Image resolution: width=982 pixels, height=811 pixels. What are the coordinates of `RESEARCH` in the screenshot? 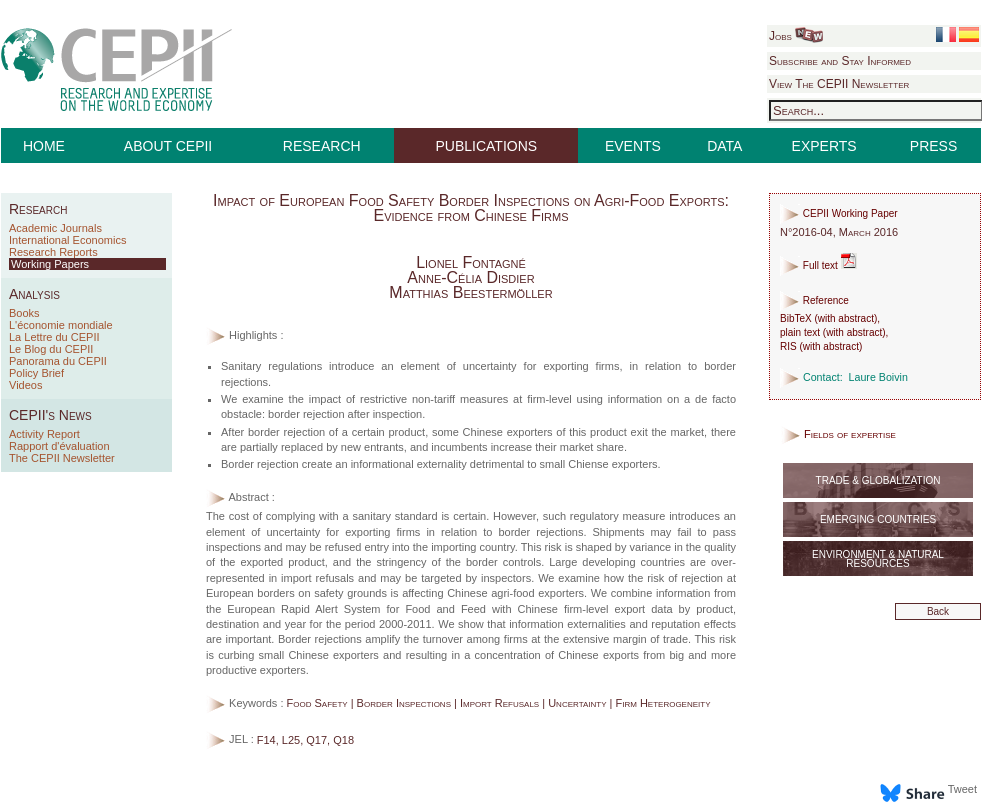 It's located at (322, 146).